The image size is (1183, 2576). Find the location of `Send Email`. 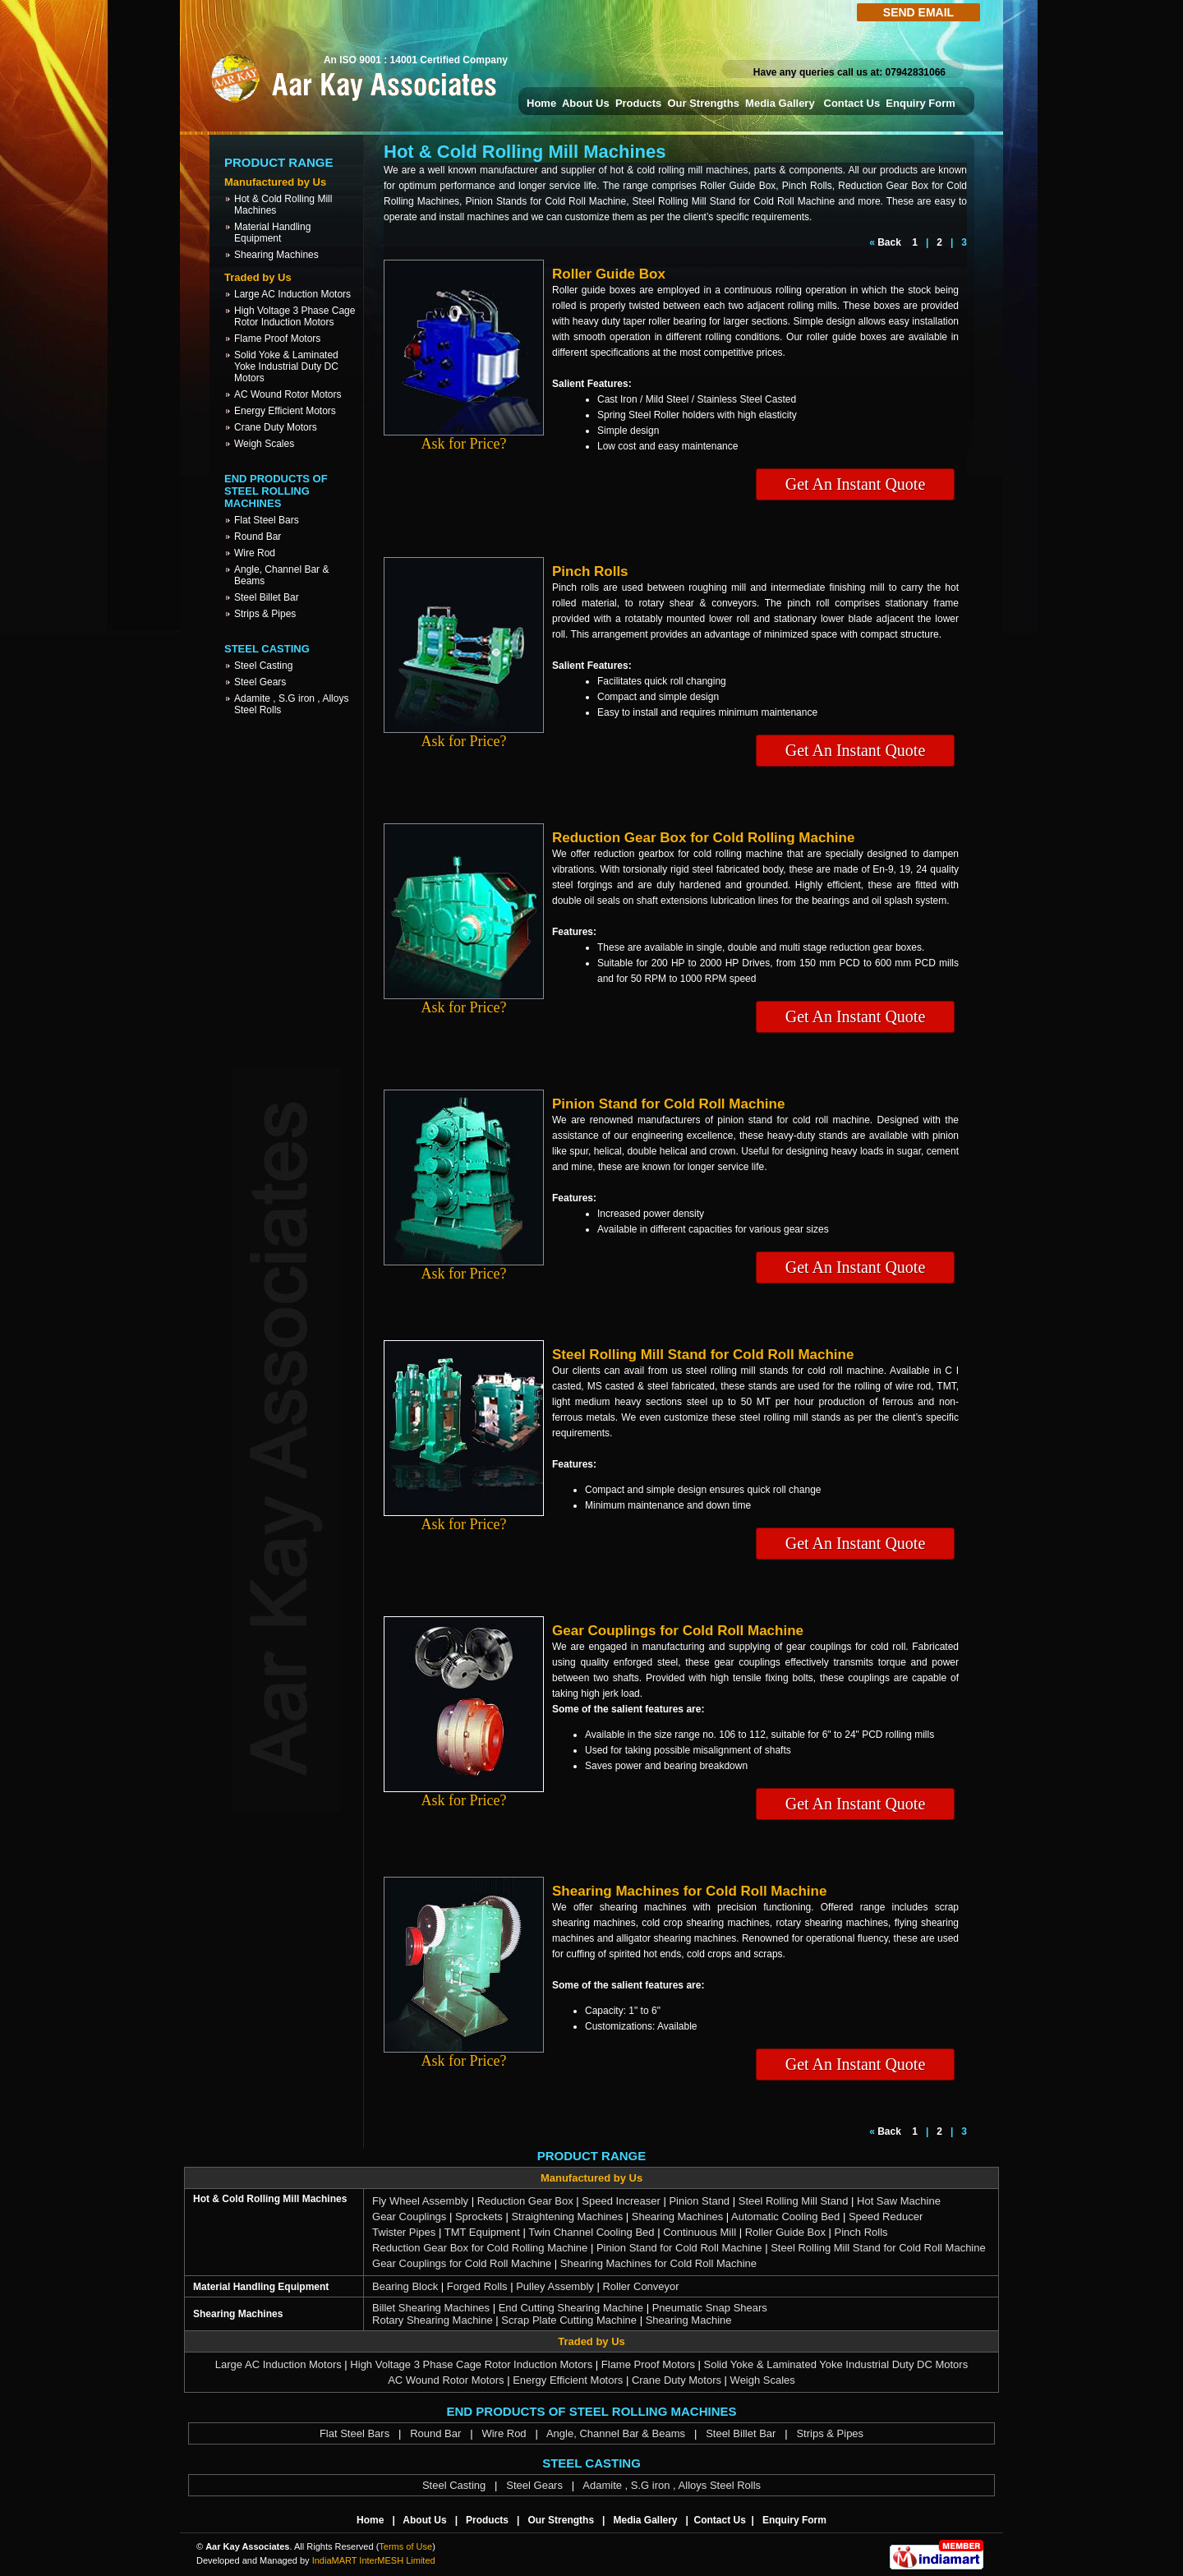

Send Email is located at coordinates (918, 12).